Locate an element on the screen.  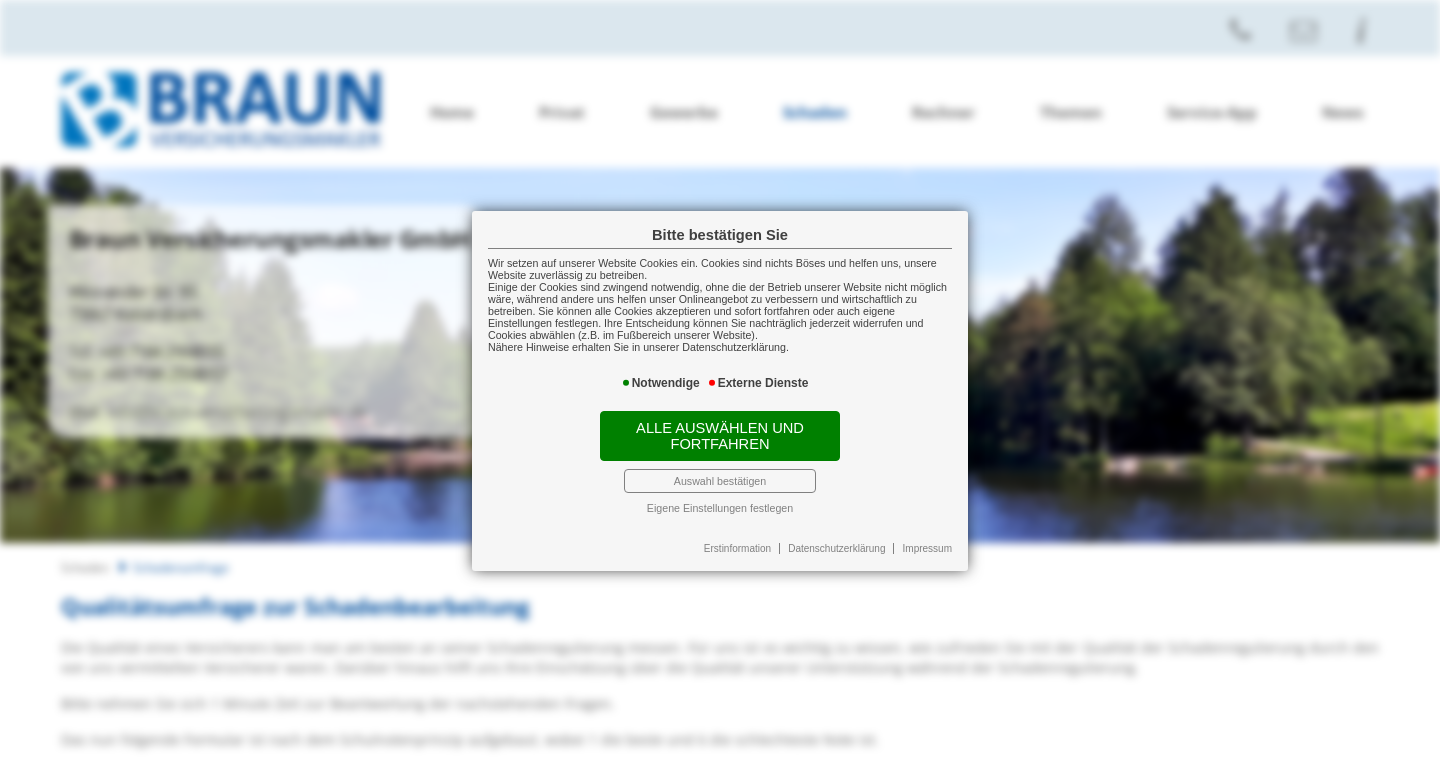
Datenschutzerklärung is located at coordinates (836, 548).